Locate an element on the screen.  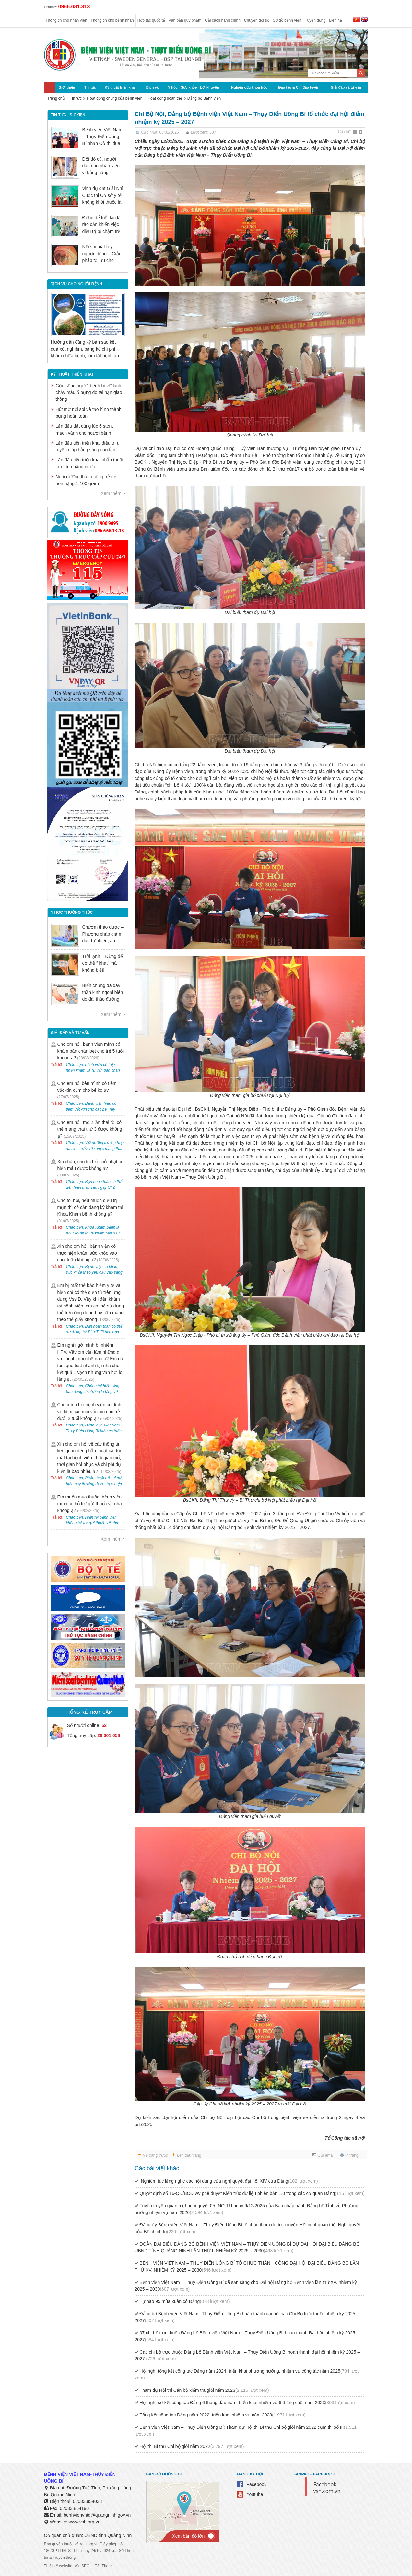
Liên hệ is located at coordinates (335, 20).